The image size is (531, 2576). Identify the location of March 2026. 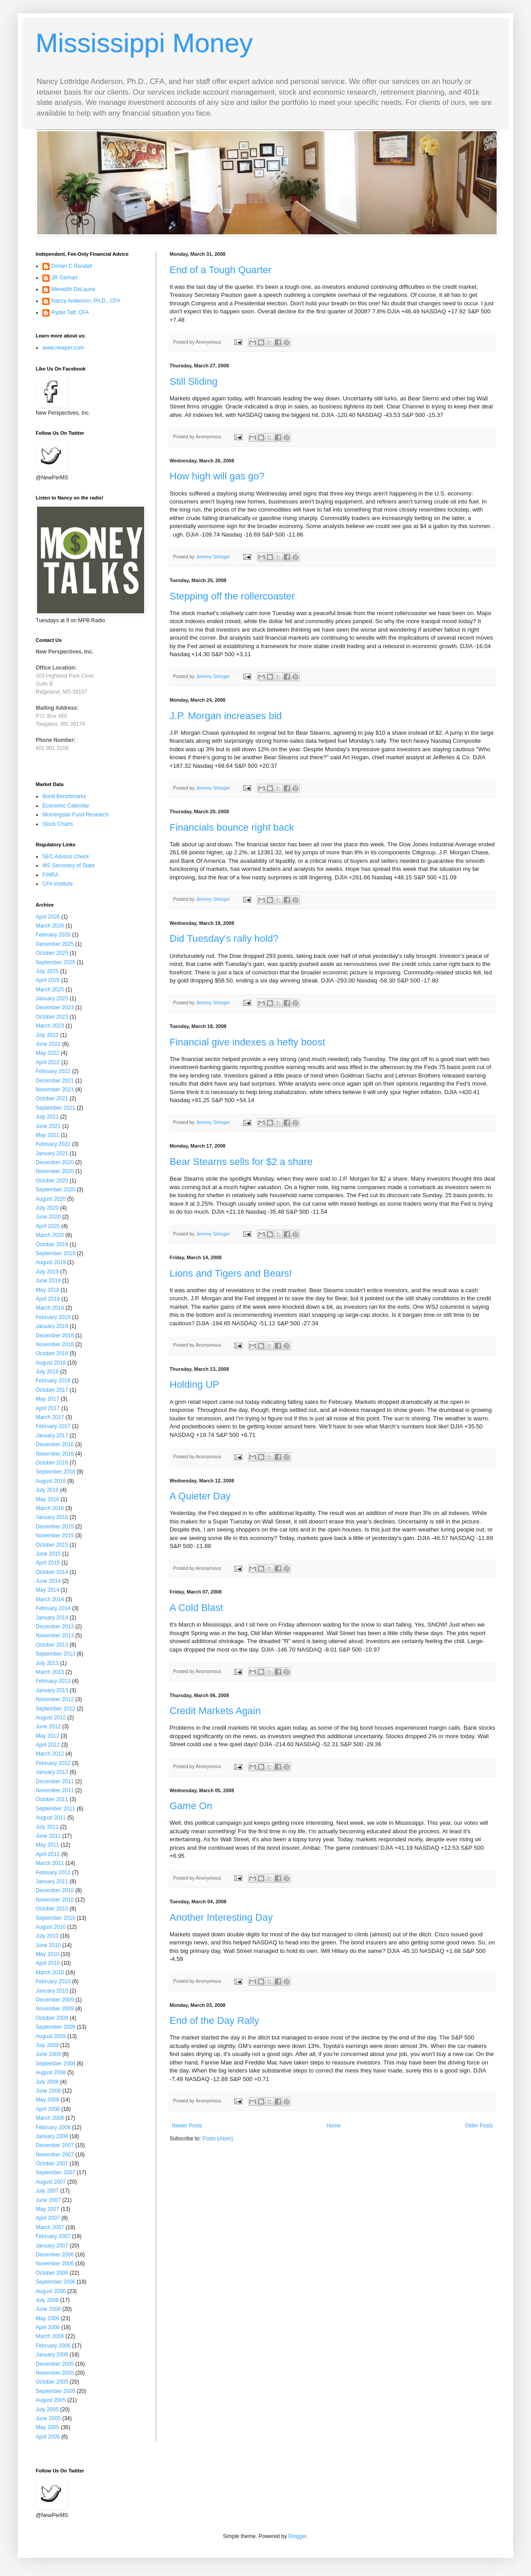
(50, 926).